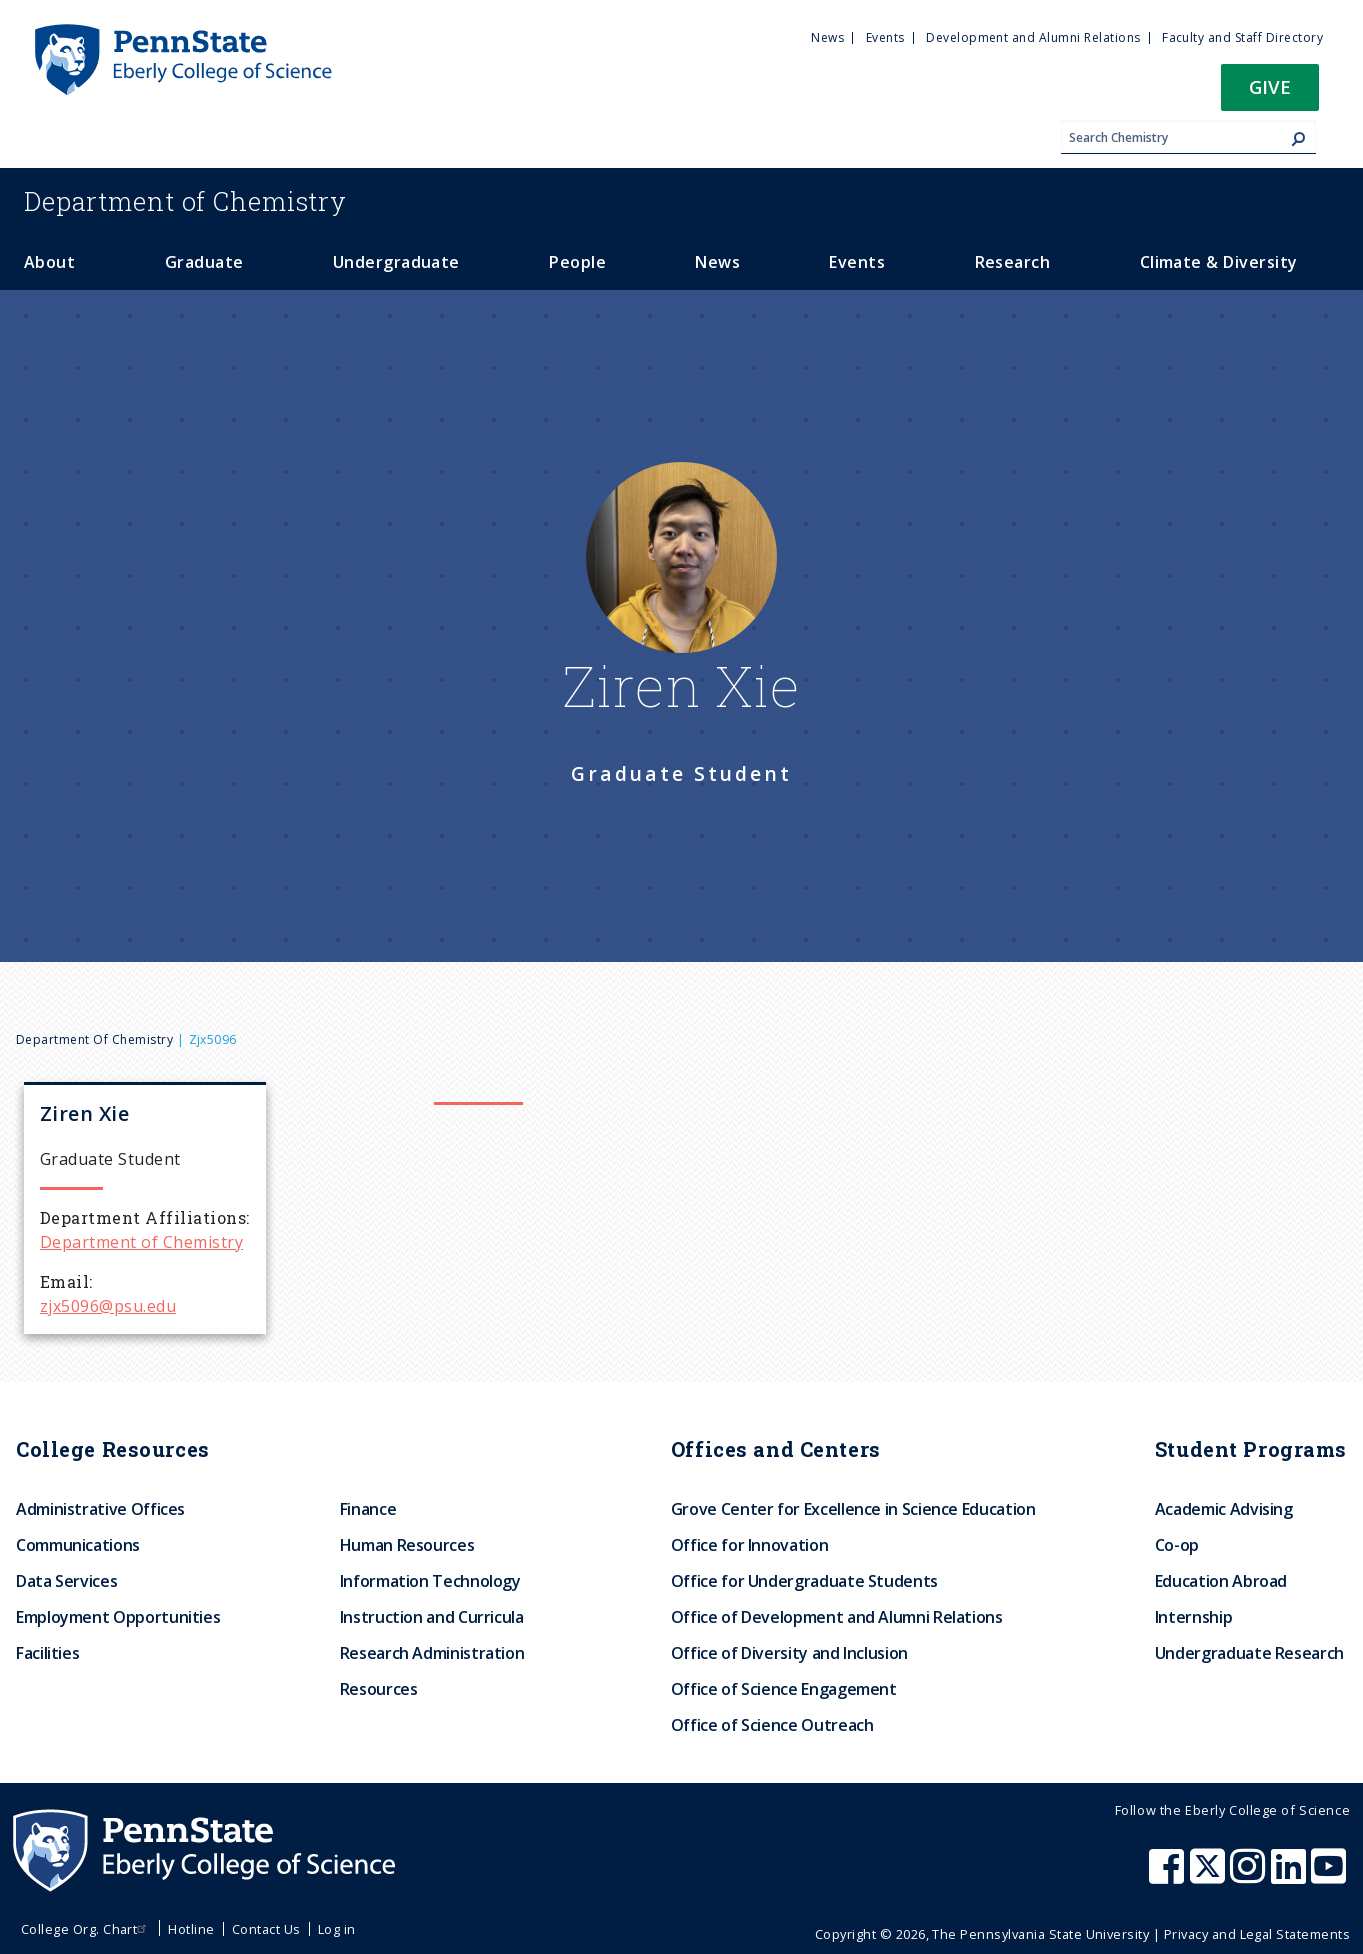 Image resolution: width=1363 pixels, height=1954 pixels. Describe the element at coordinates (1249, 1653) in the screenshot. I see `Undergraduate Research [menuitem]` at that location.